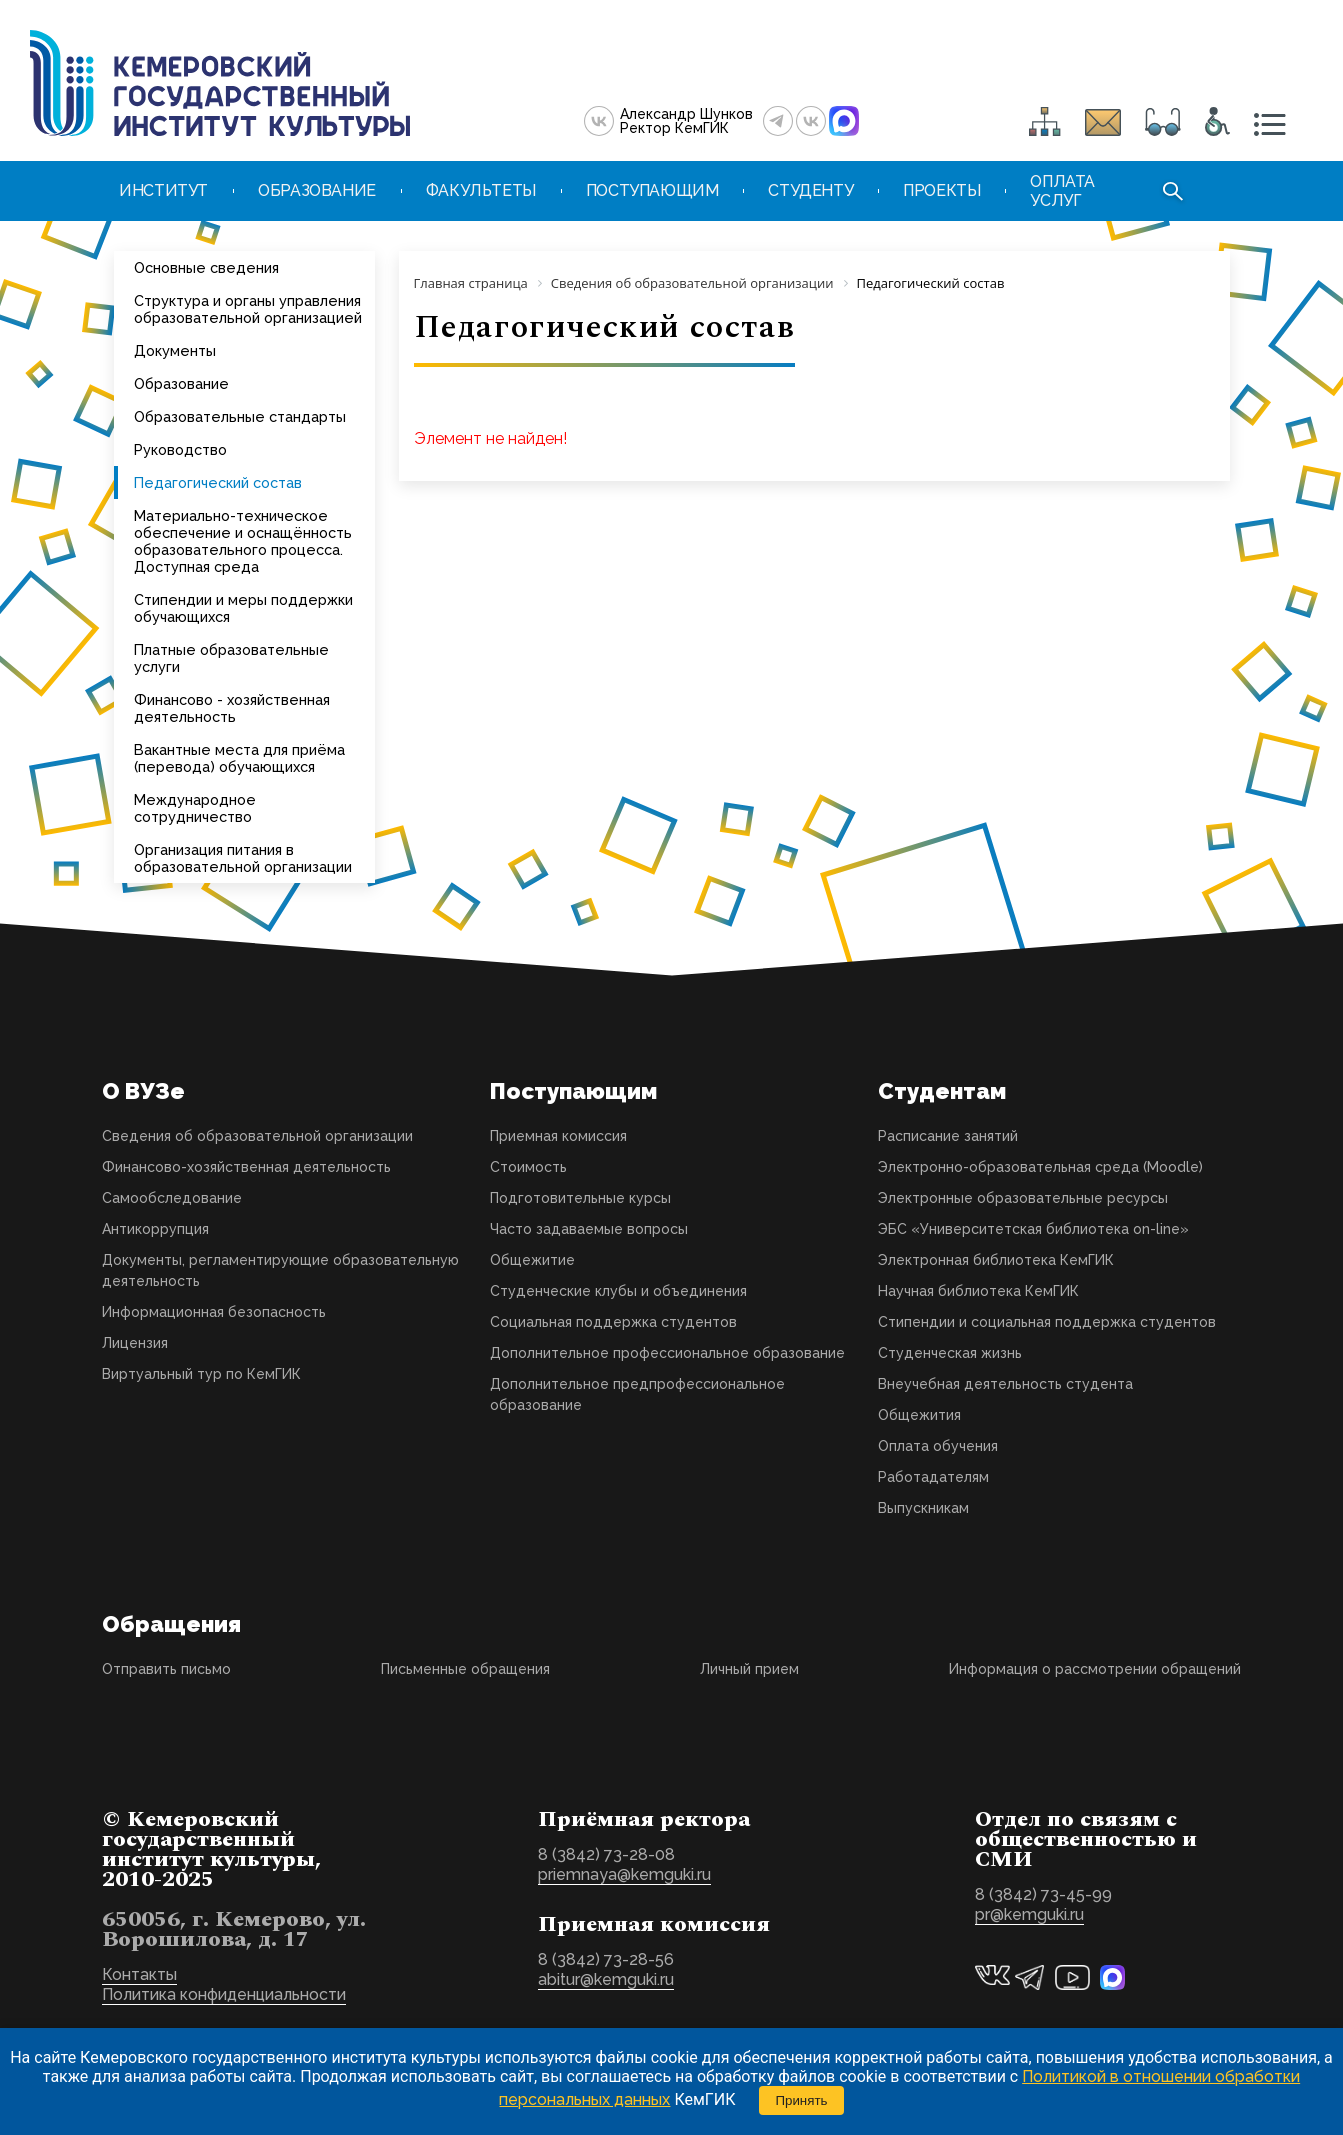 The height and width of the screenshot is (2135, 1343). Describe the element at coordinates (606, 1979) in the screenshot. I see `abitur@kemguki.ru` at that location.